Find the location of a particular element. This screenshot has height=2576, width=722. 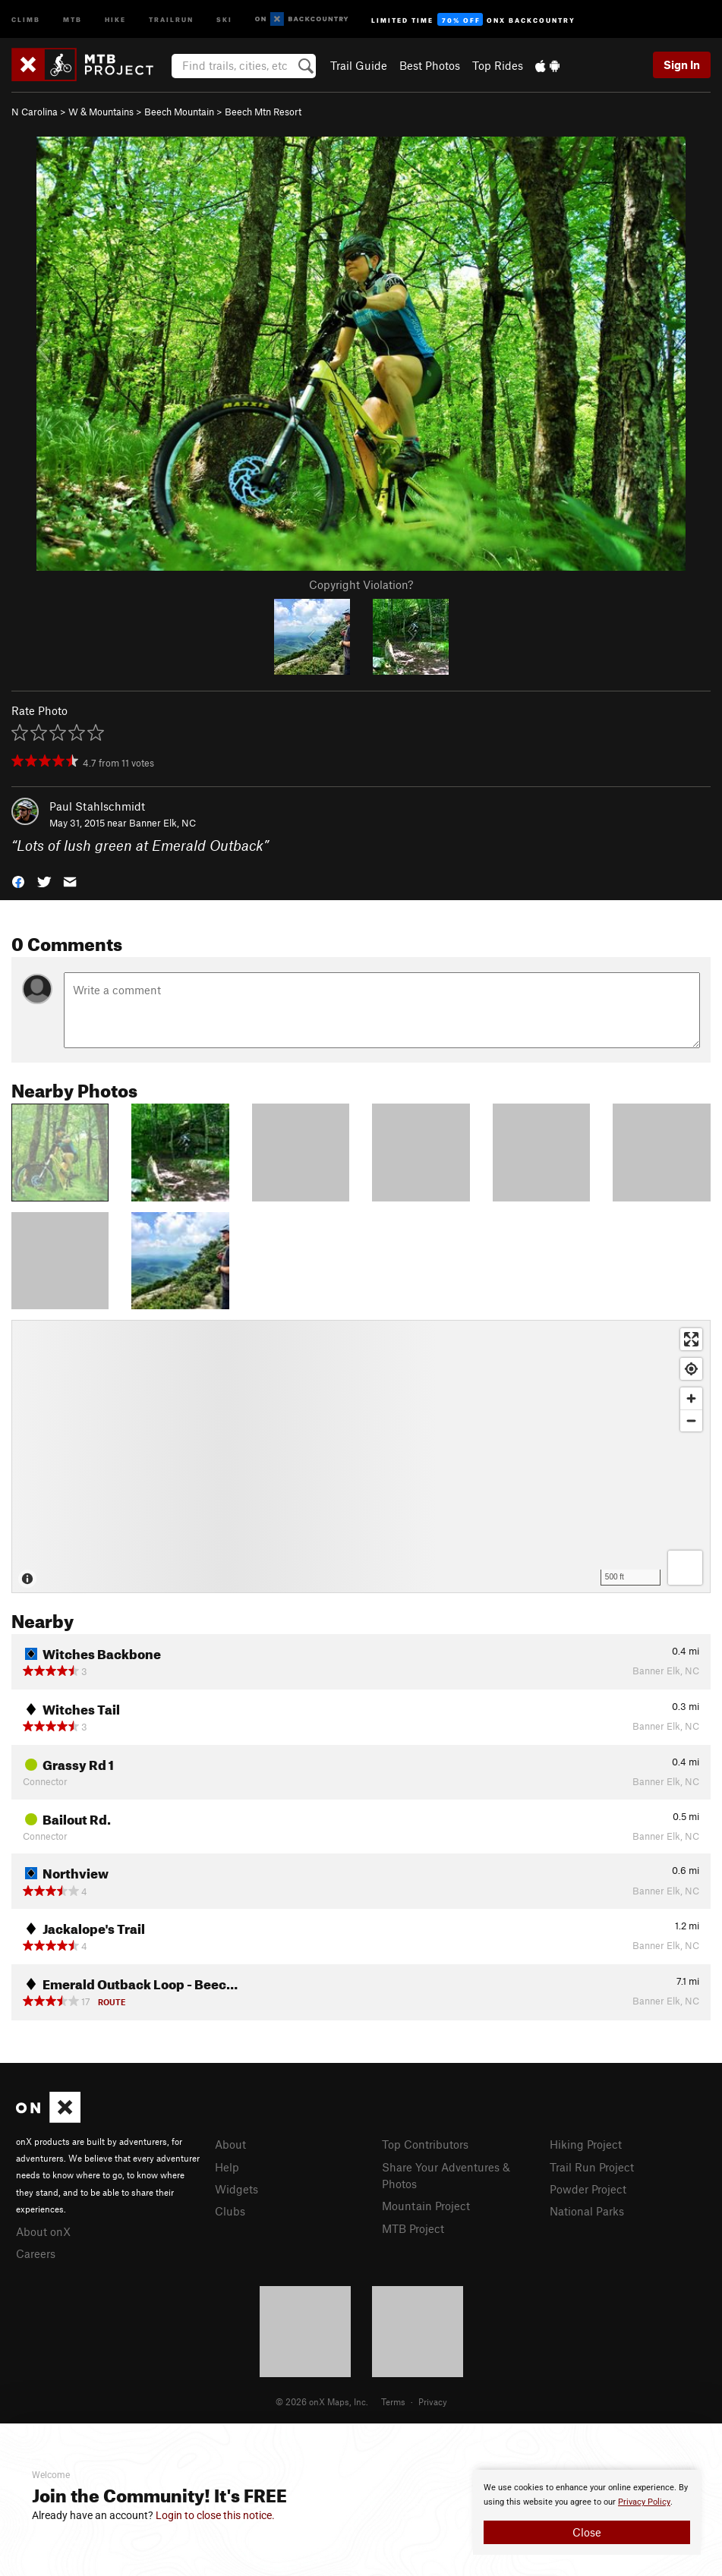

Privacy Policy is located at coordinates (644, 2502).